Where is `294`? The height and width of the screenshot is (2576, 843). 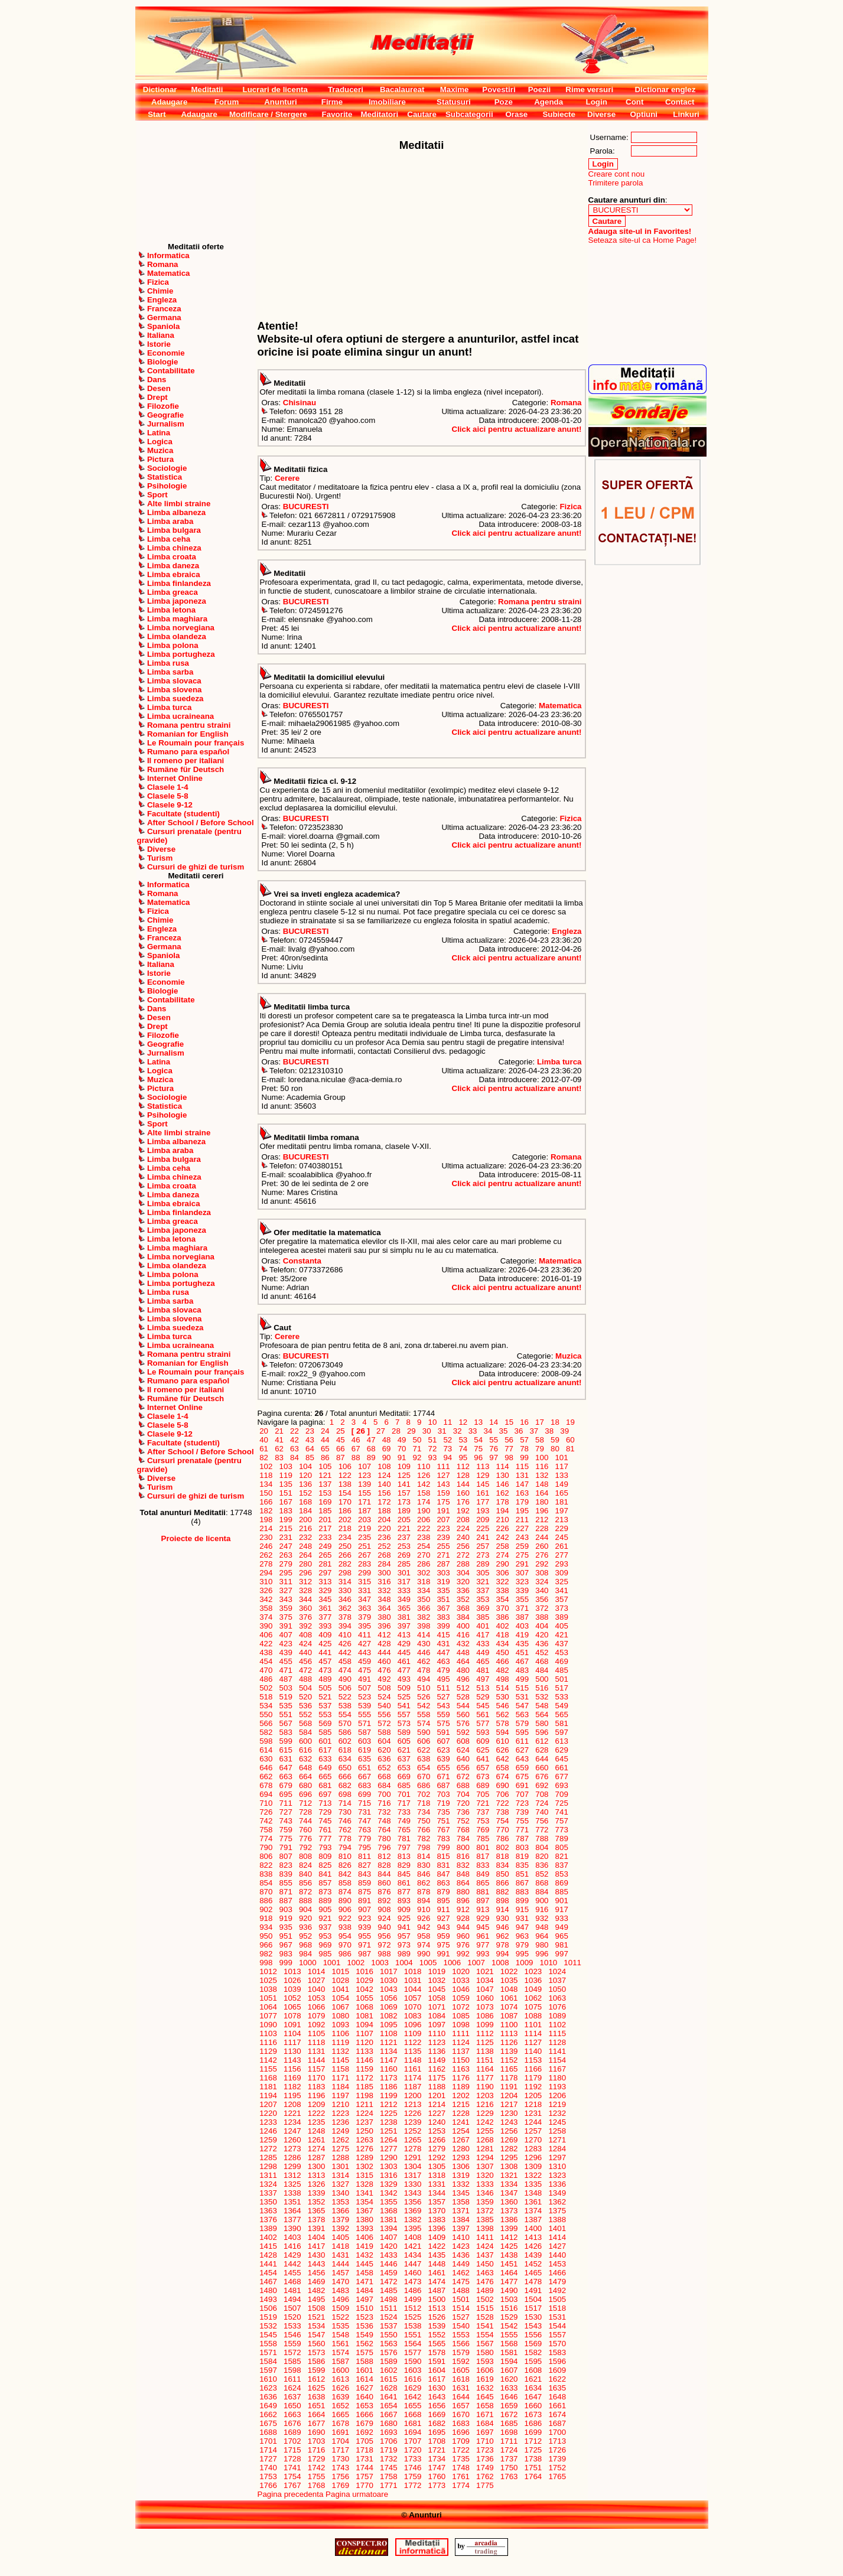
294 is located at coordinates (266, 1572).